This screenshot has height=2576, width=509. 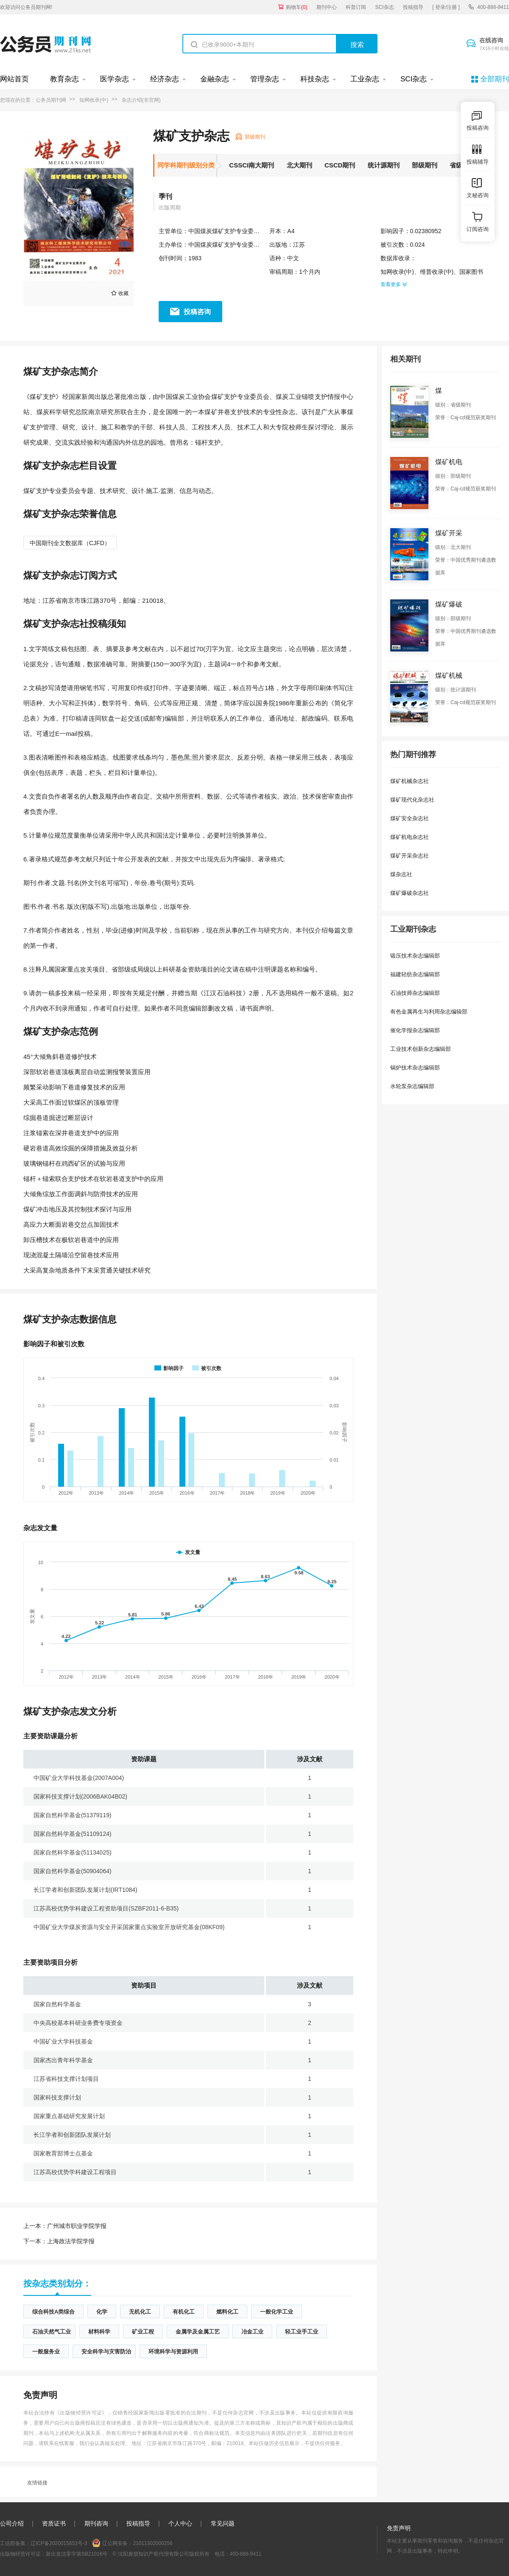 I want to click on CSCD期刊, so click(x=339, y=165).